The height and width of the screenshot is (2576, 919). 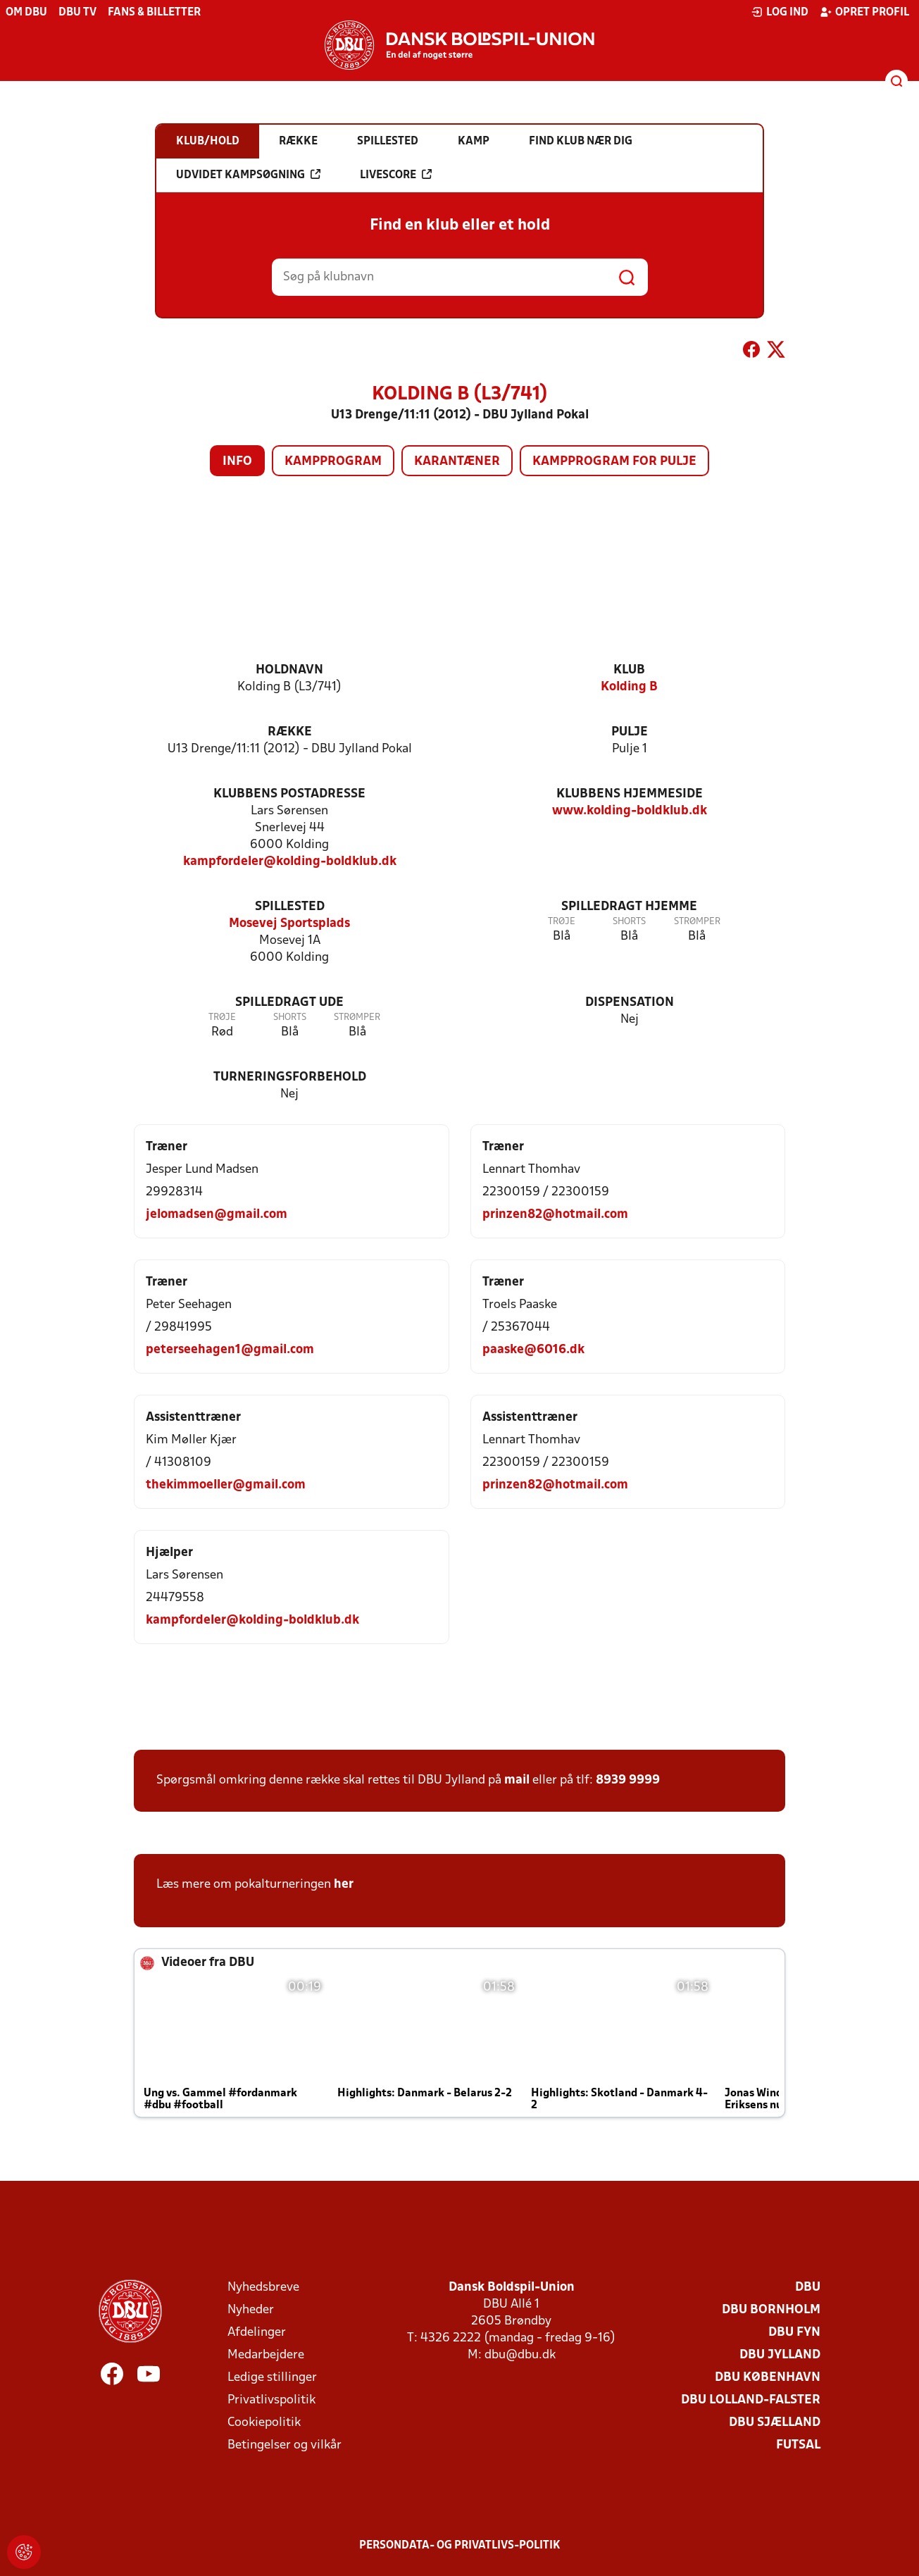 I want to click on DBU Jylland, so click(x=779, y=2355).